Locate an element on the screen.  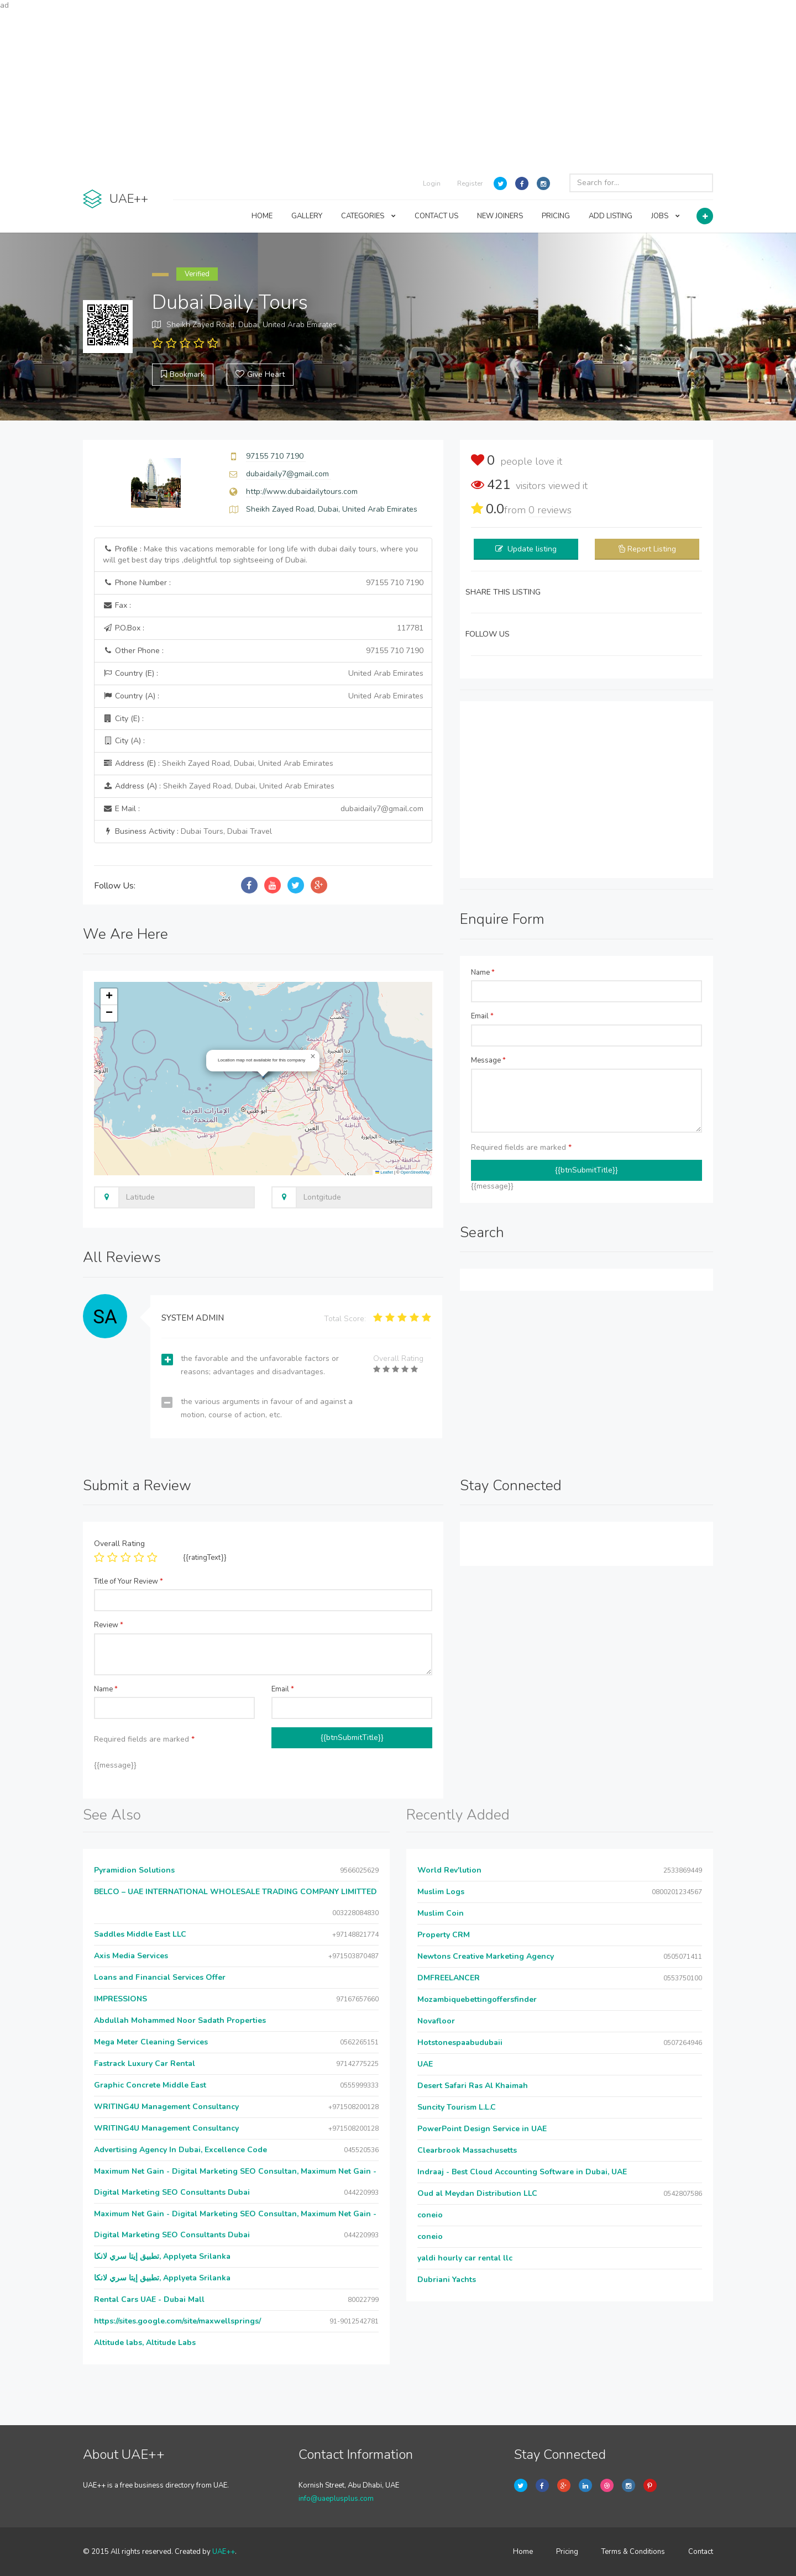
CONTACT US is located at coordinates (436, 216).